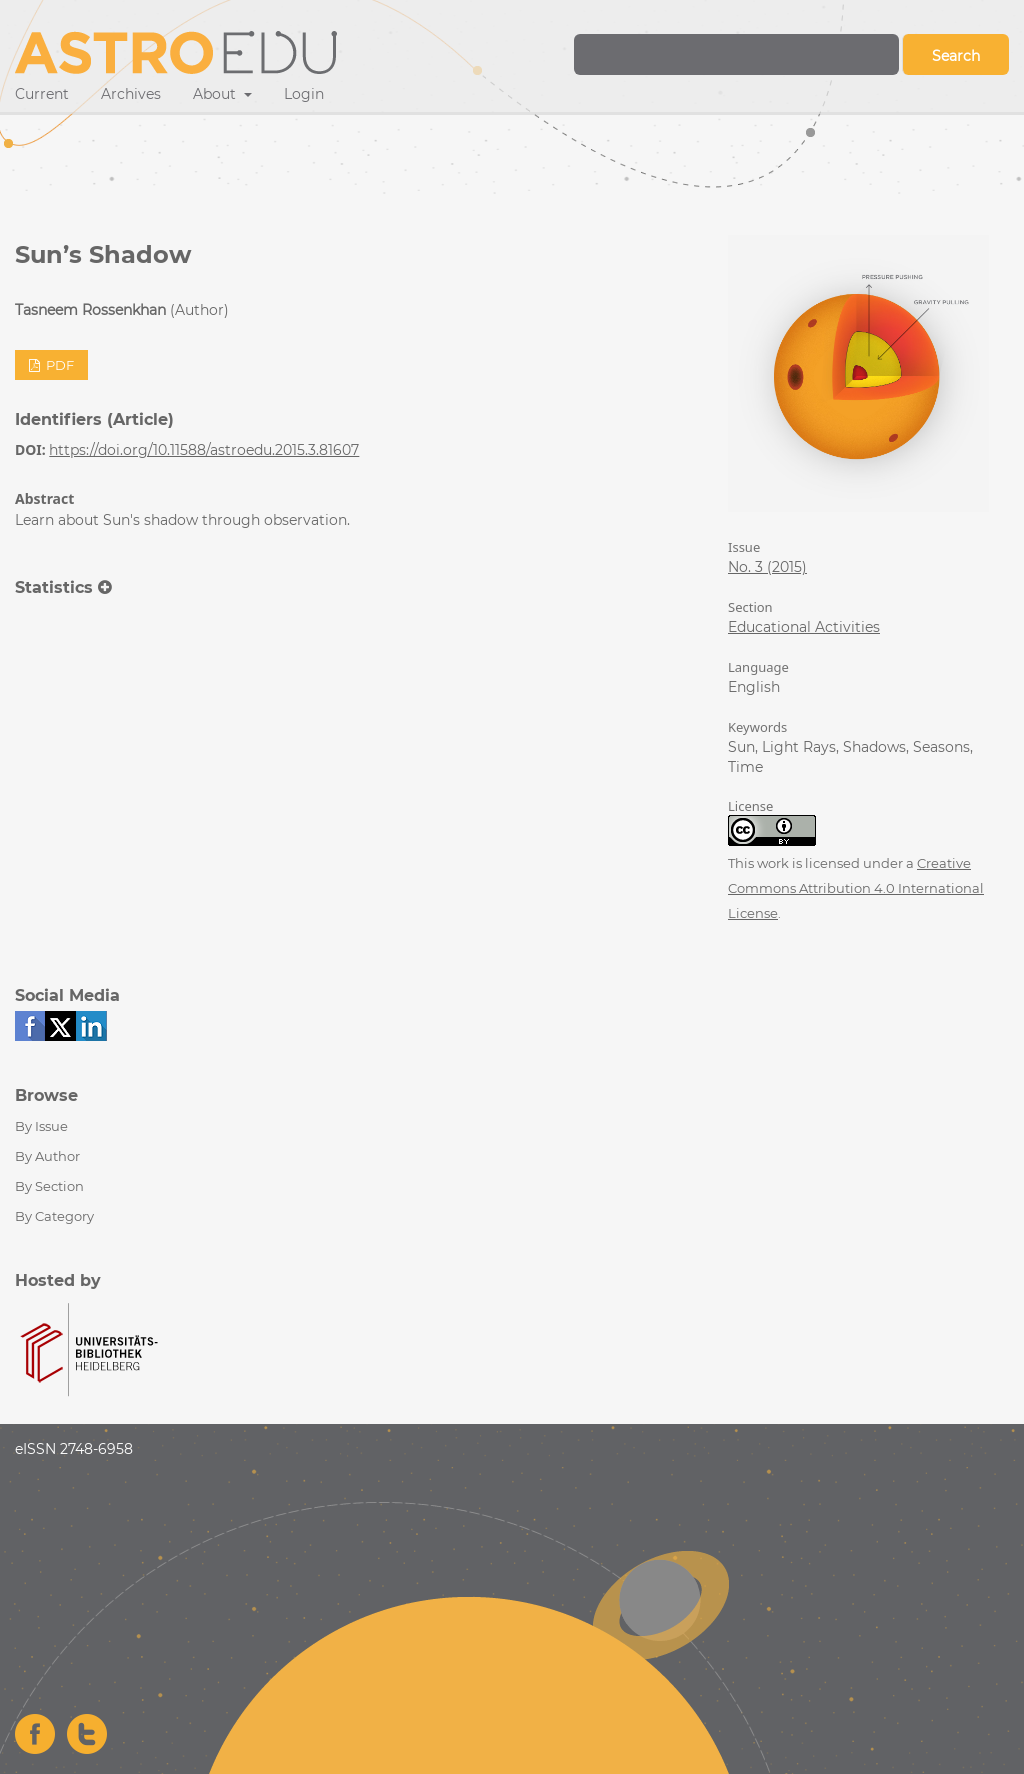 The height and width of the screenshot is (1774, 1024). Describe the element at coordinates (856, 888) in the screenshot. I see `Creative Commons Attribution 4.0 International License` at that location.